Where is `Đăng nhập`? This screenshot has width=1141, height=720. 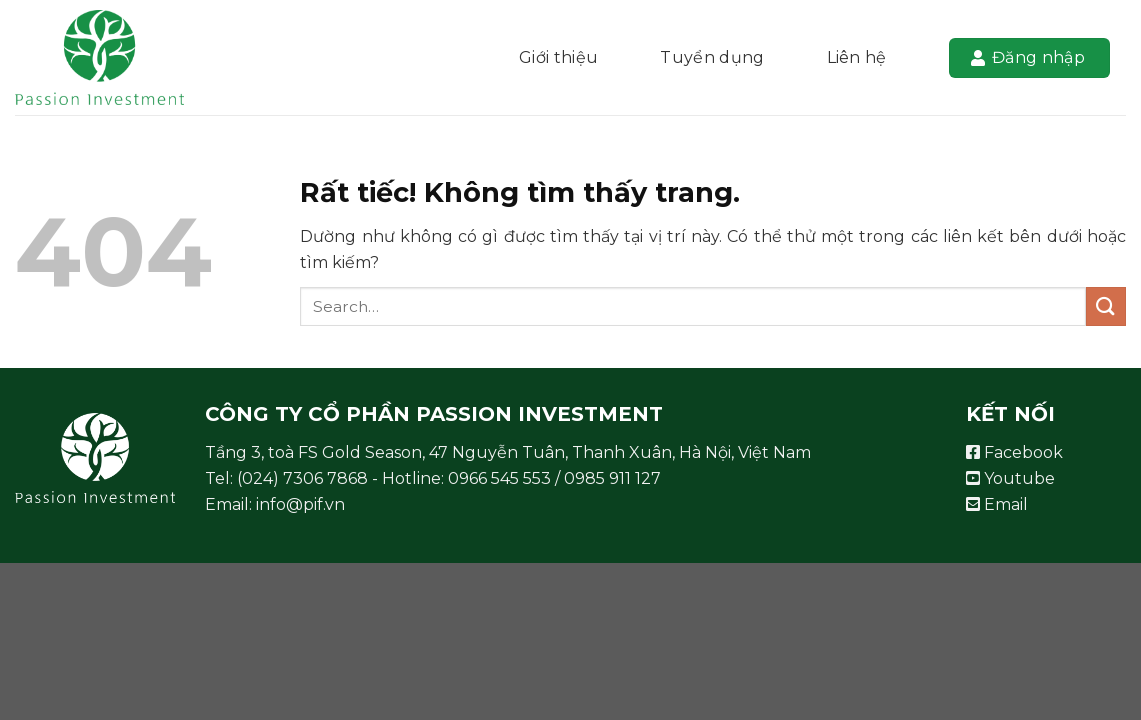 Đăng nhập is located at coordinates (1028, 57).